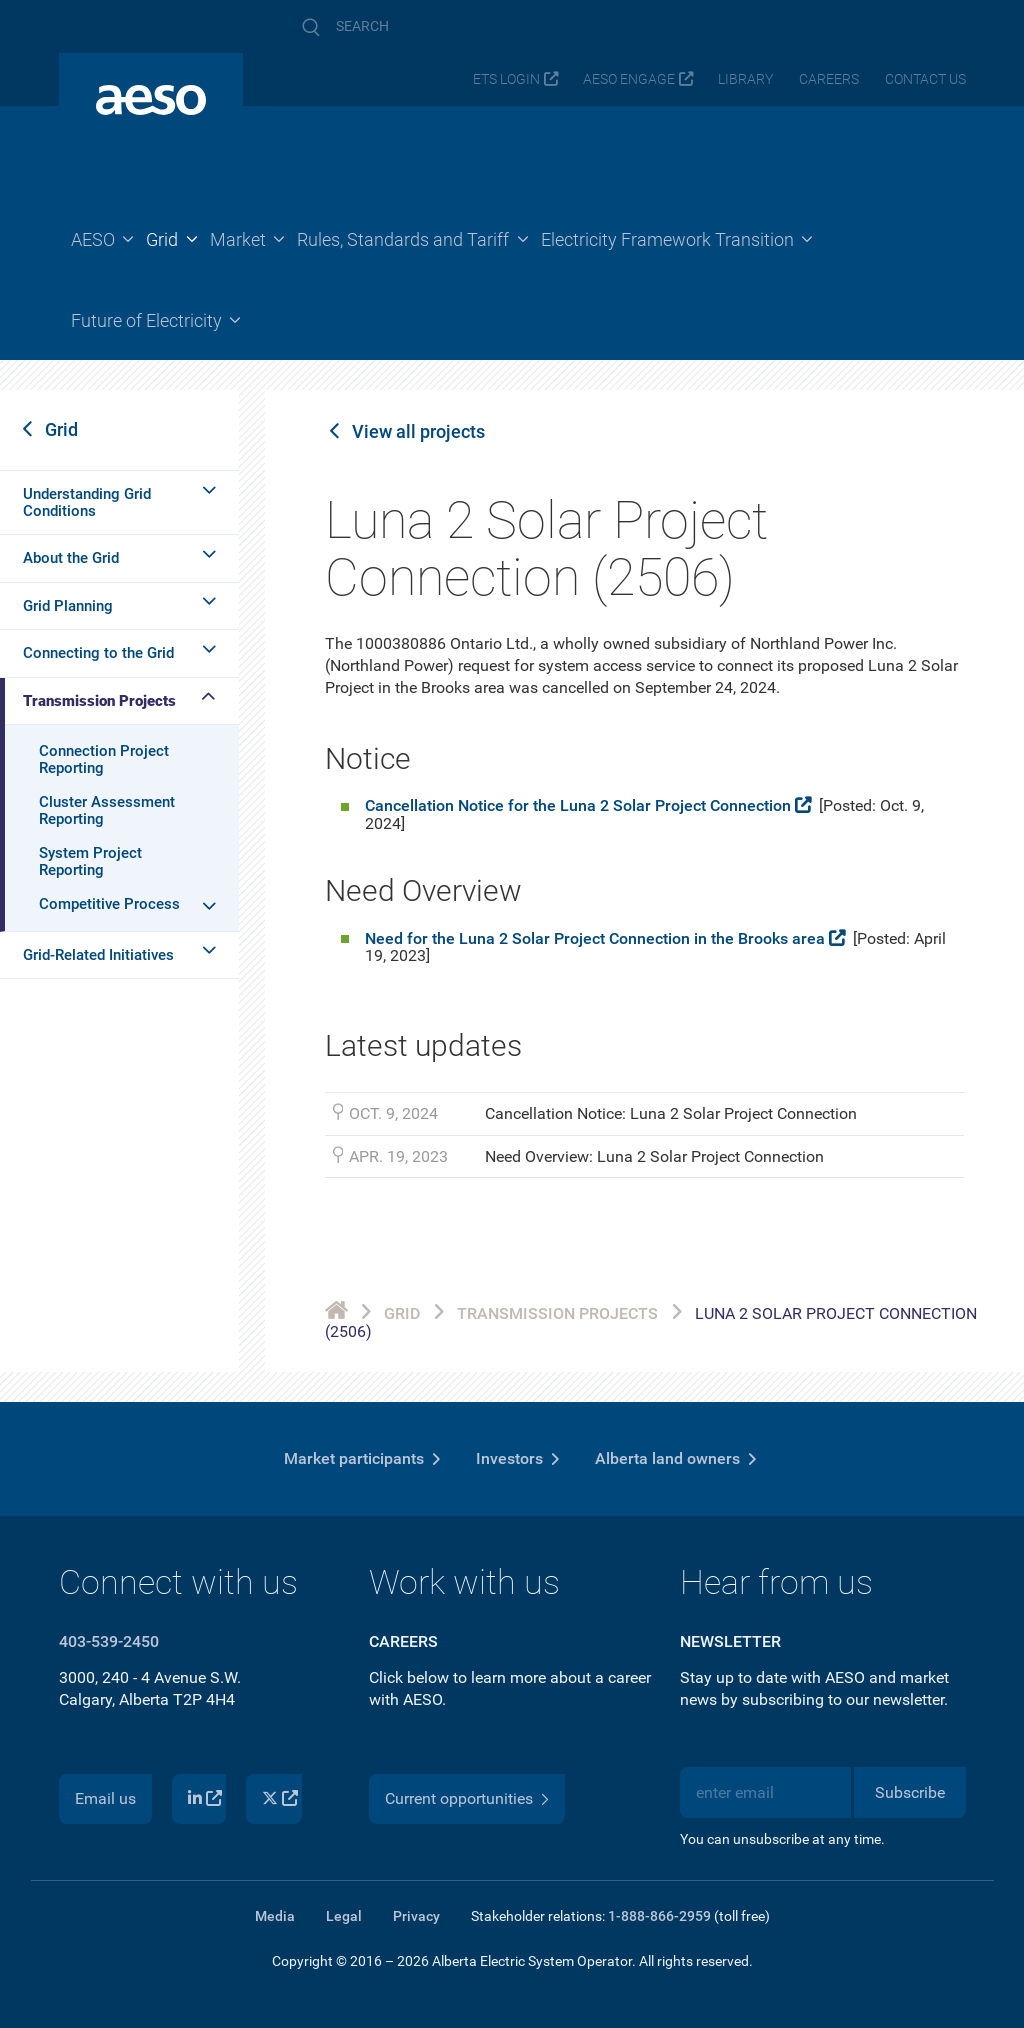 The width and height of the screenshot is (1024, 2028). Describe the element at coordinates (344, 1916) in the screenshot. I see `Legal` at that location.